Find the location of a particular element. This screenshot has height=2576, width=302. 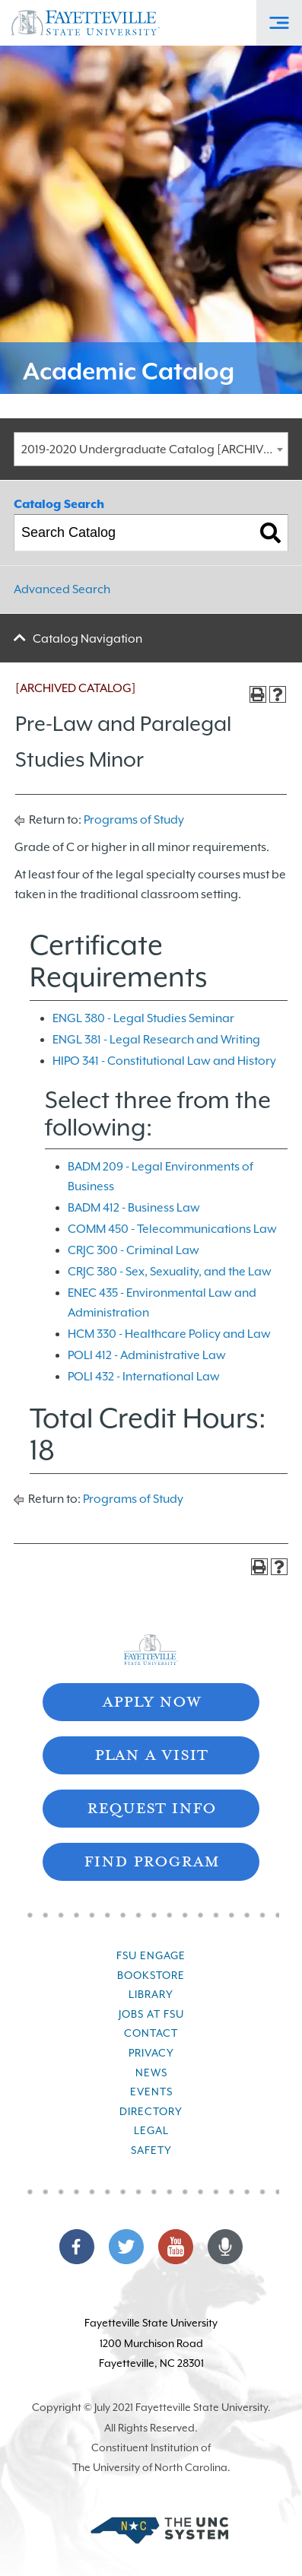

Directory is located at coordinates (151, 2111).